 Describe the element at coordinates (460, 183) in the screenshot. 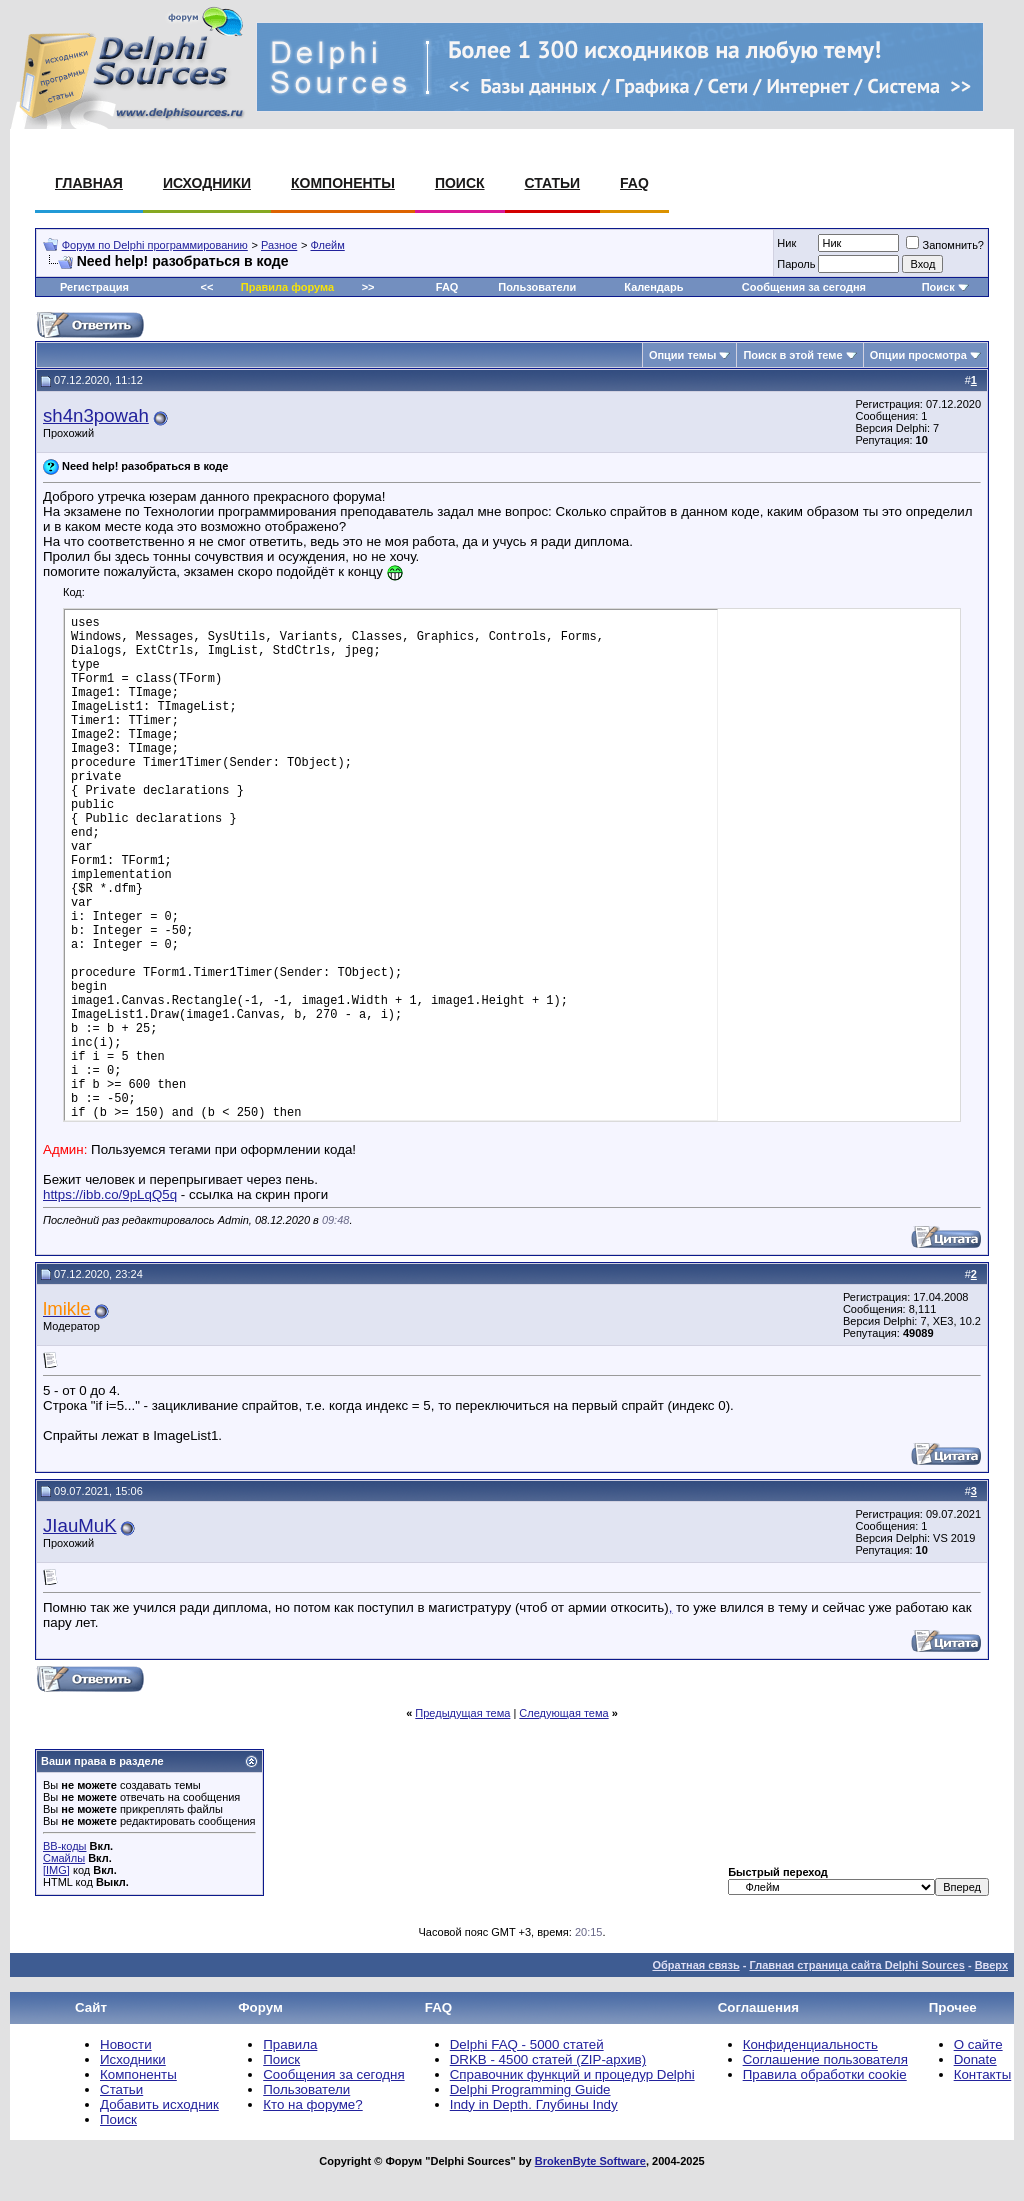

I see `Поиск` at that location.